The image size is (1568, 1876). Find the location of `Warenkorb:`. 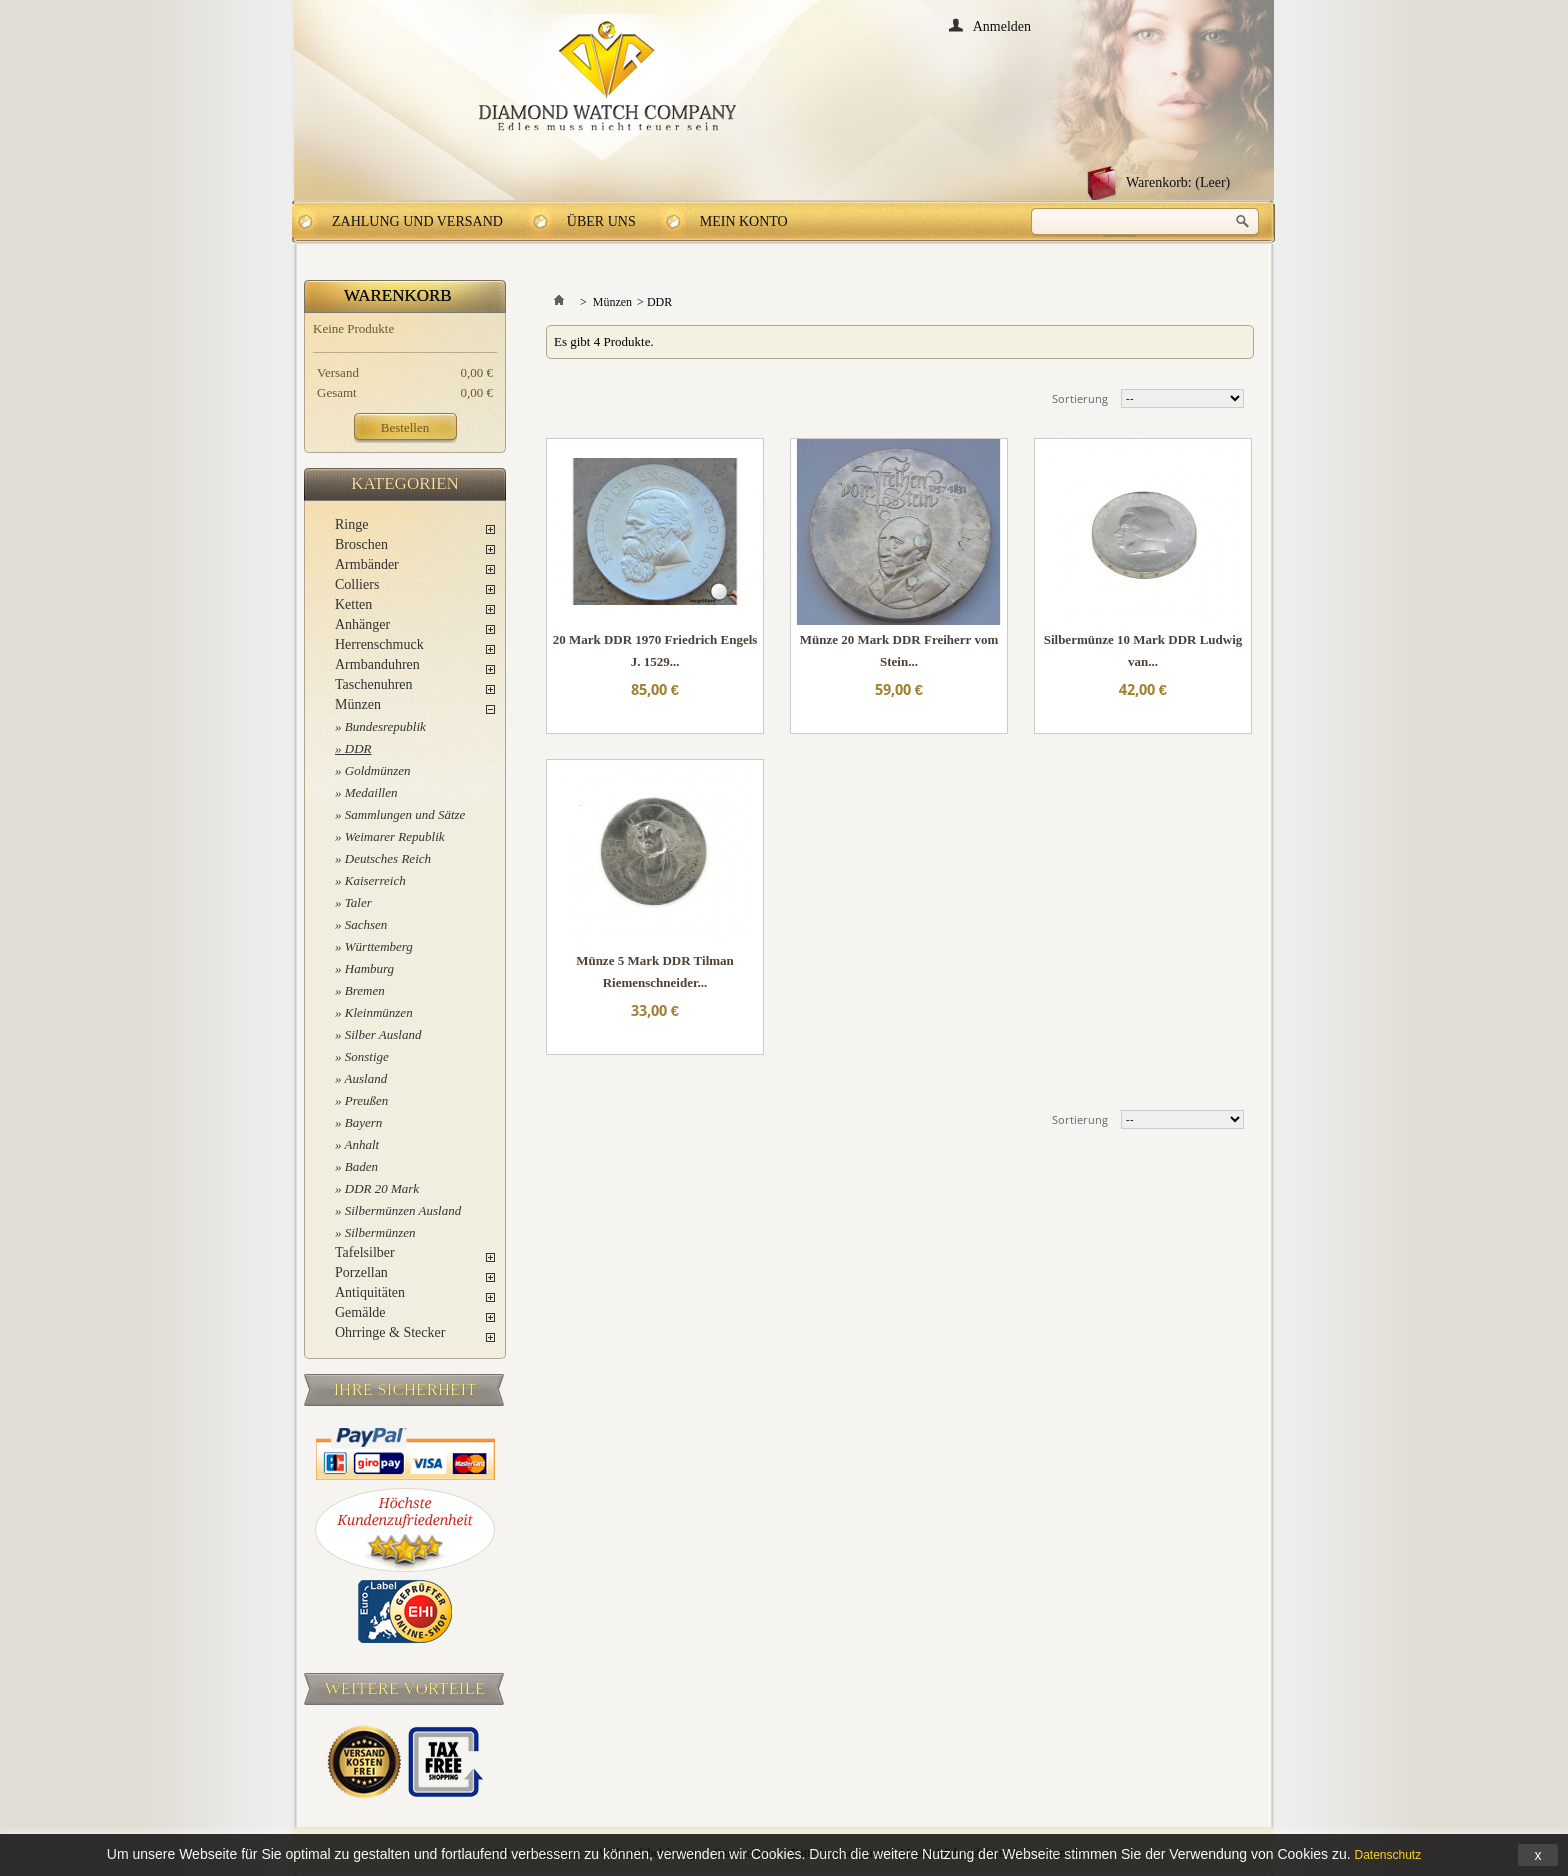

Warenkorb: is located at coordinates (1178, 182).